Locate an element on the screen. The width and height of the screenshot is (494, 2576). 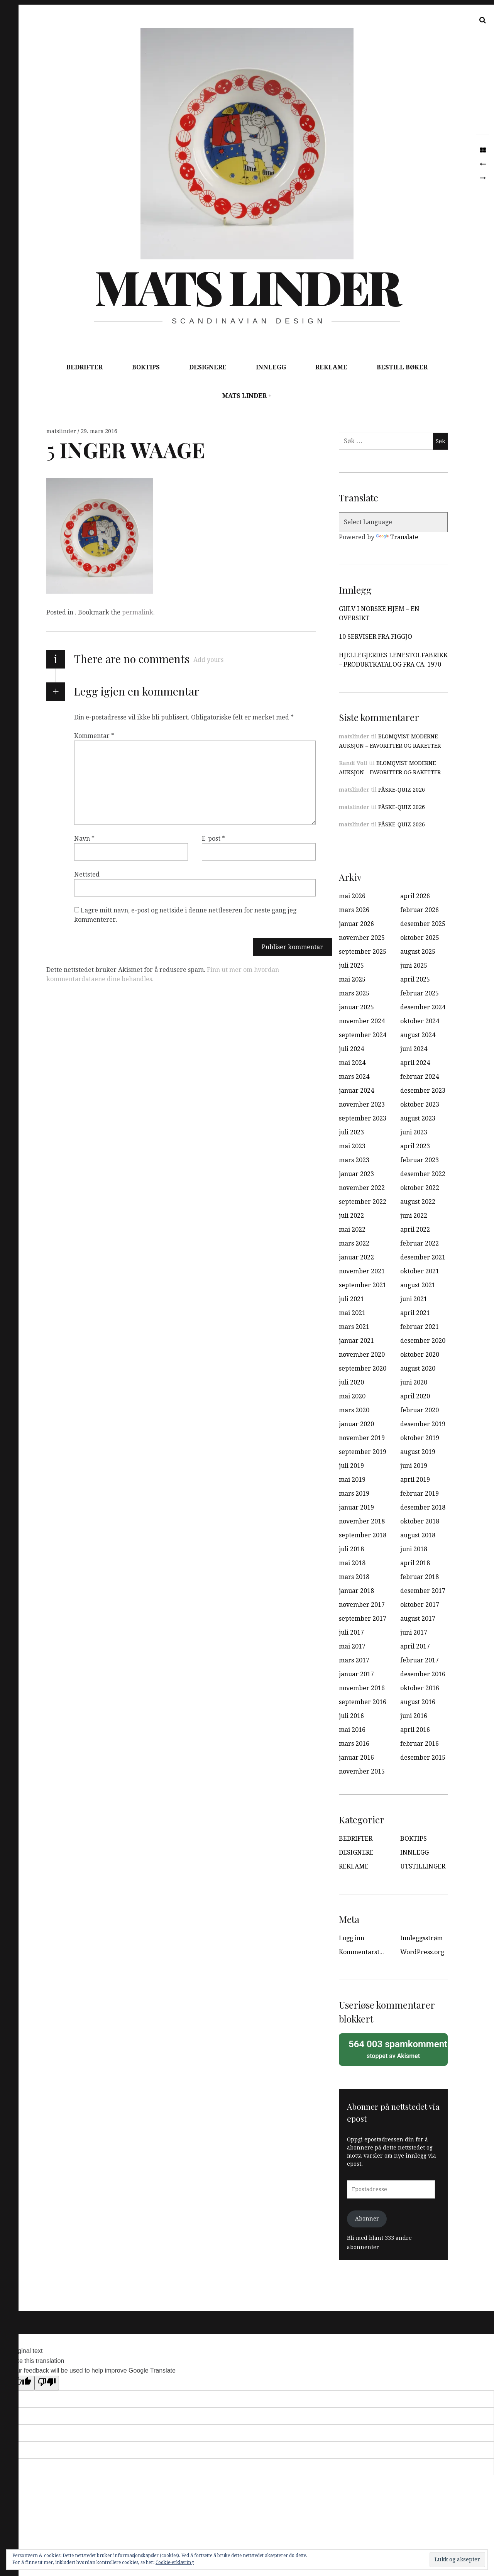
januar 2018 is located at coordinates (356, 1590).